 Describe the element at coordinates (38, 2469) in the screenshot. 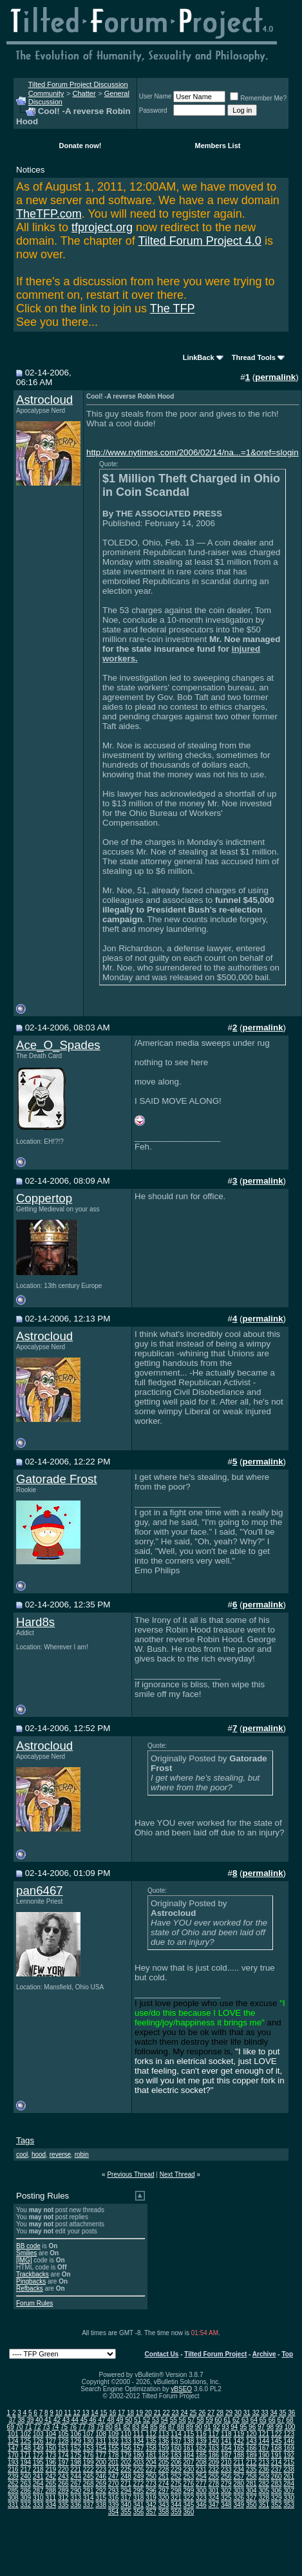

I see `218` at that location.